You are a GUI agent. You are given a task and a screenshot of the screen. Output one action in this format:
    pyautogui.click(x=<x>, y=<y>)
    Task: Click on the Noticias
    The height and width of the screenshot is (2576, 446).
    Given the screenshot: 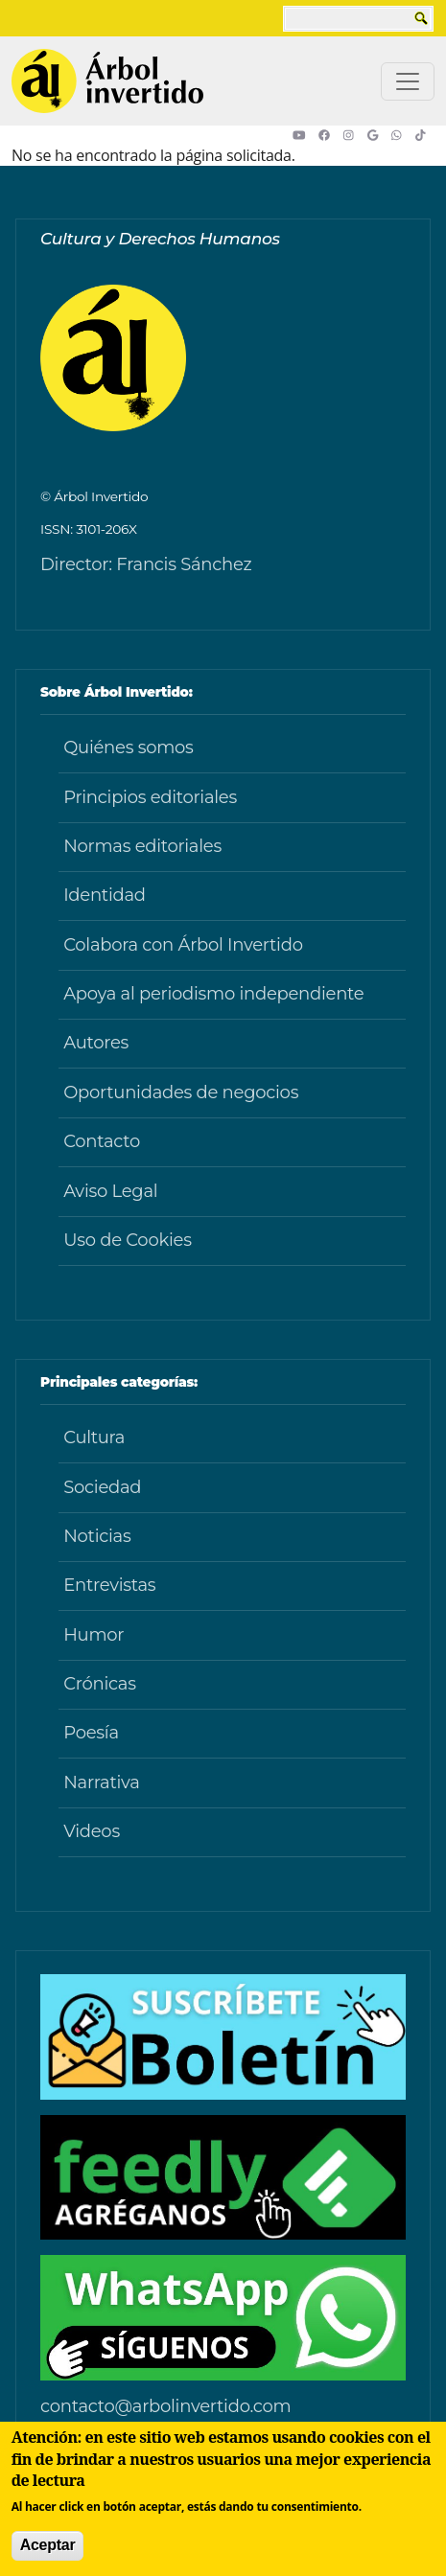 What is the action you would take?
    pyautogui.click(x=96, y=1536)
    